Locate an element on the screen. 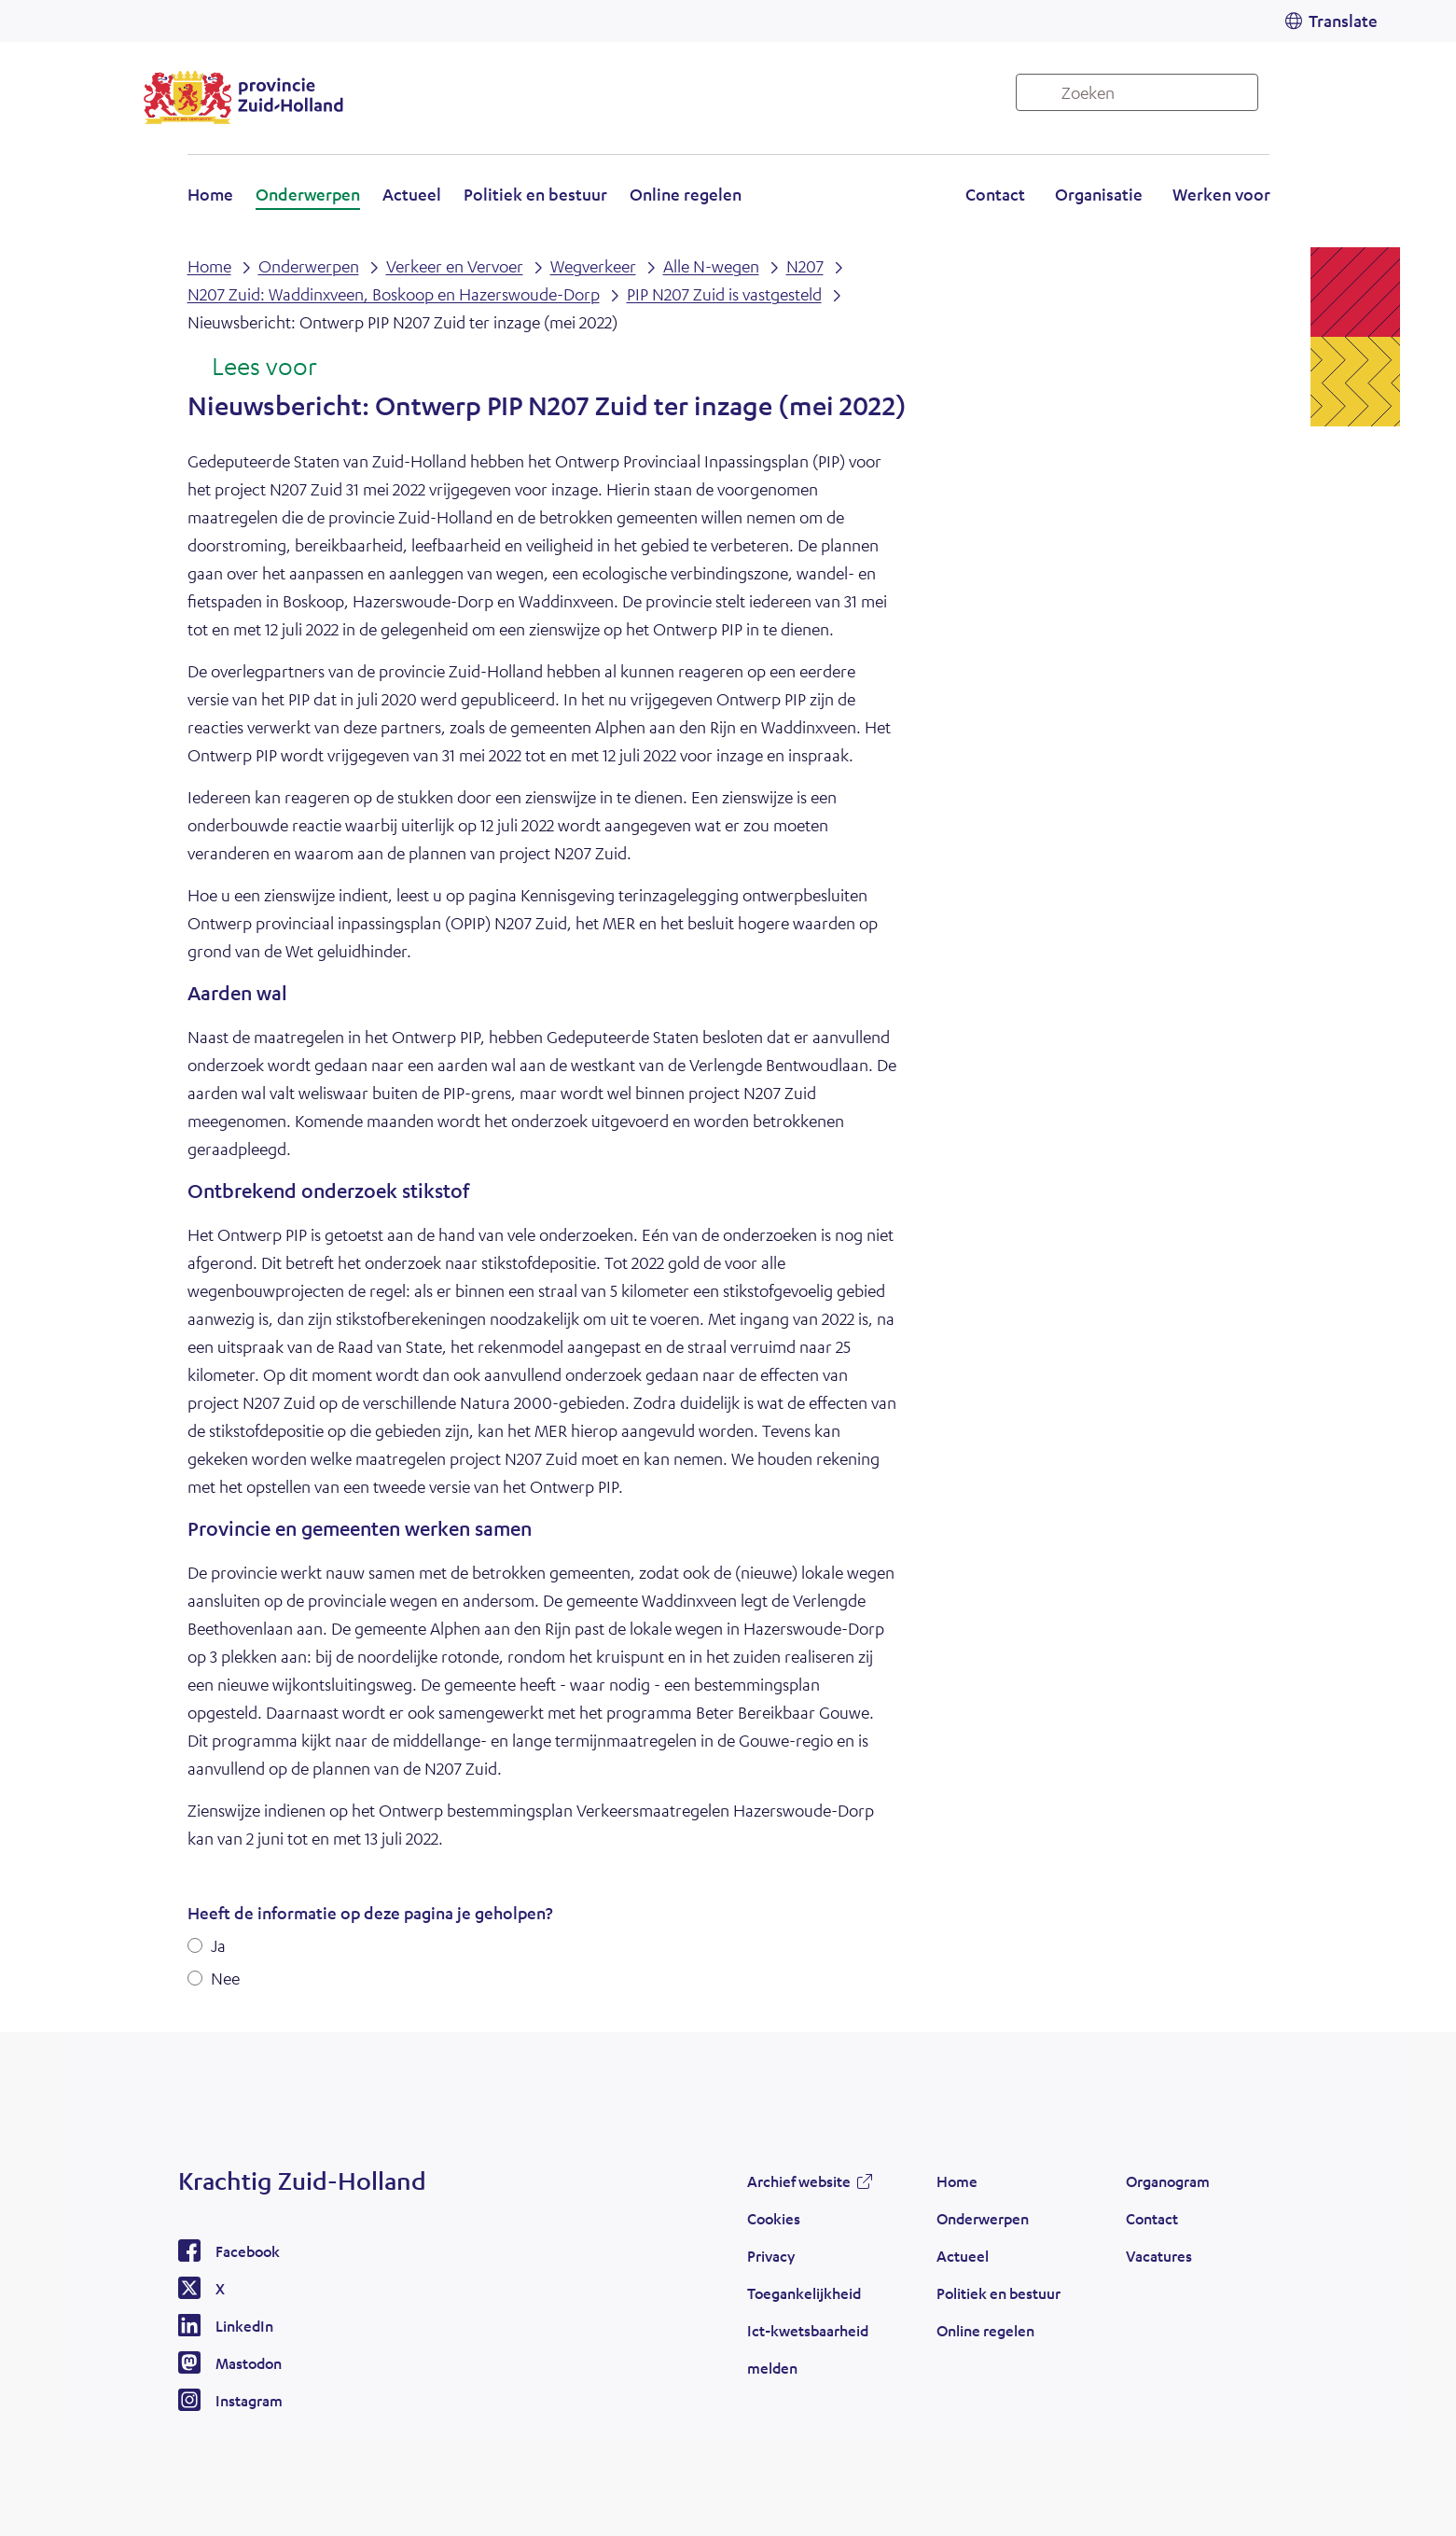 This screenshot has width=1456, height=2536. Translate is located at coordinates (1343, 20).